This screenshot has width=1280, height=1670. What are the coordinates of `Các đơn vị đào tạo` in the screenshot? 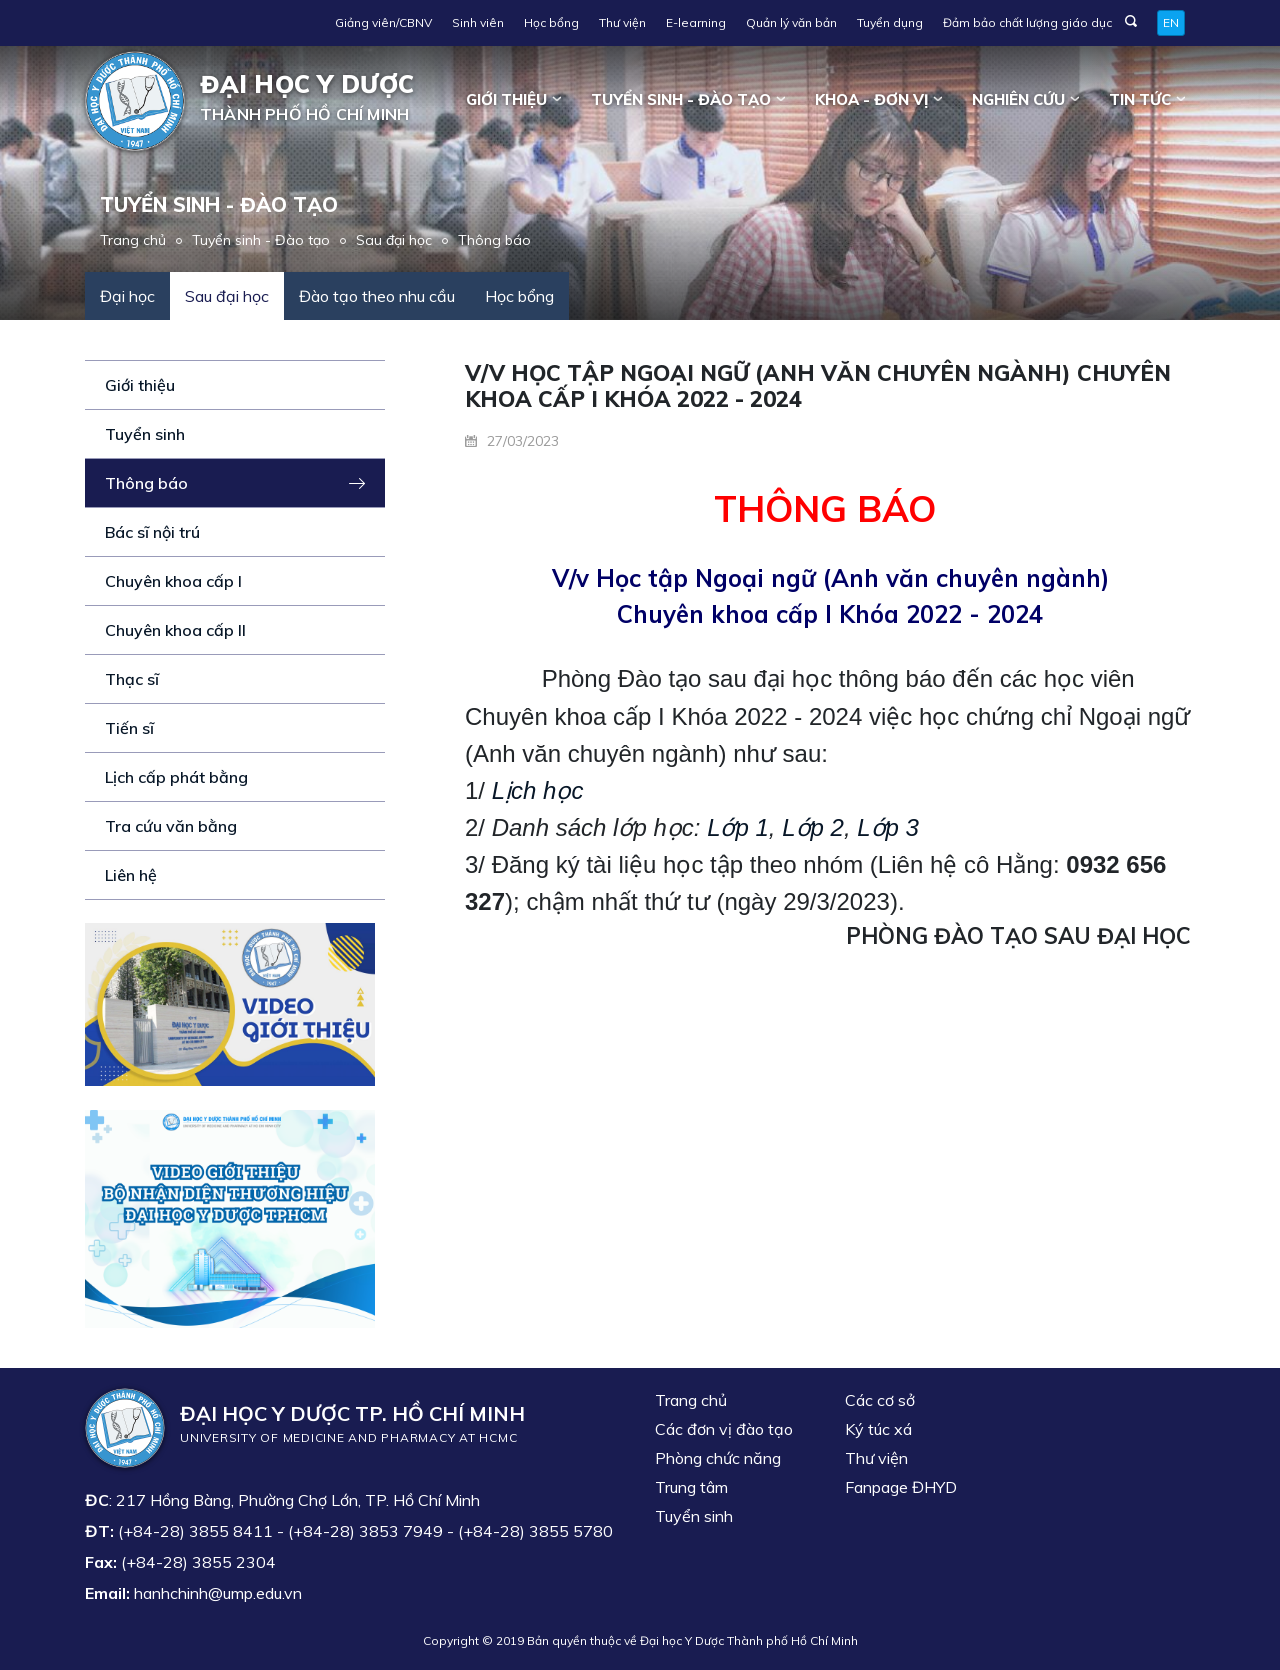 It's located at (724, 1429).